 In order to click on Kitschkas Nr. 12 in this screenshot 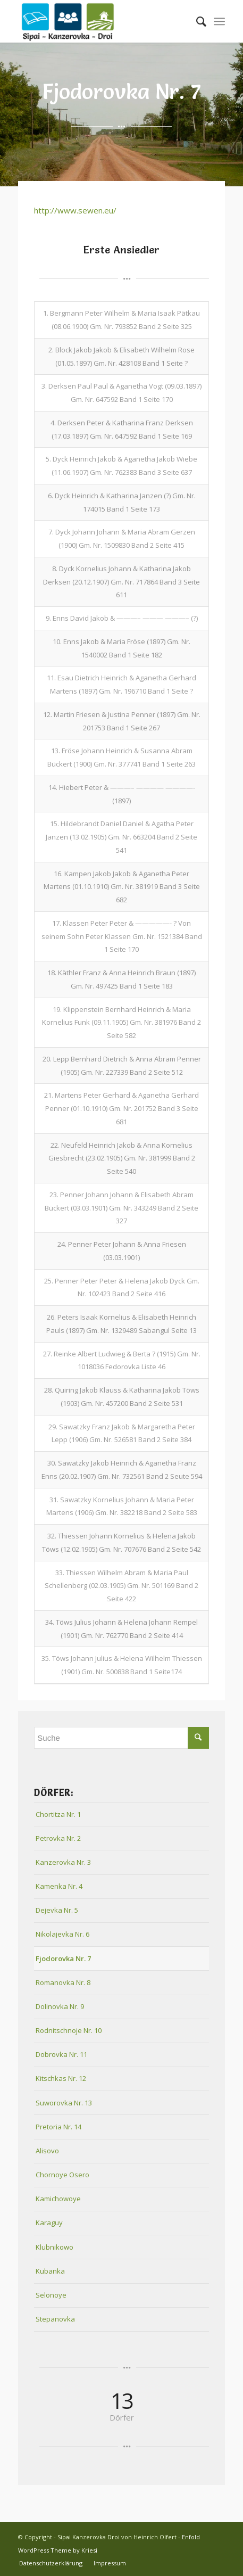, I will do `click(61, 2078)`.